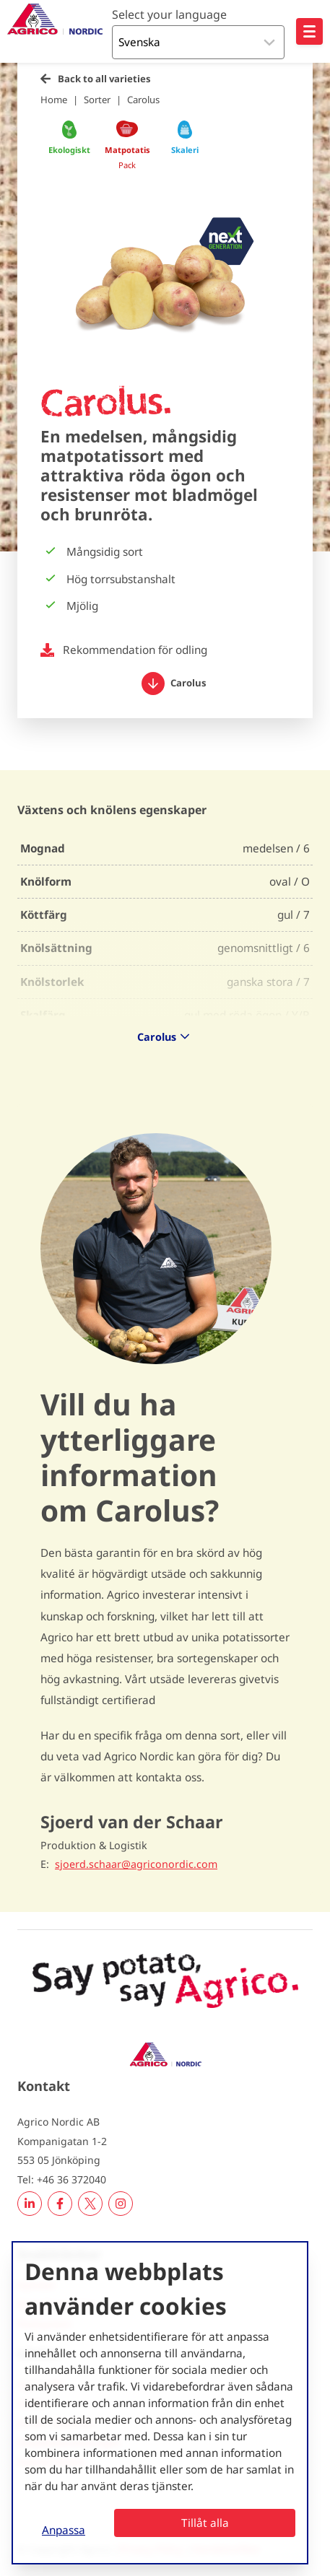 The height and width of the screenshot is (2576, 330). What do you see at coordinates (169, 14) in the screenshot?
I see `Select your language` at bounding box center [169, 14].